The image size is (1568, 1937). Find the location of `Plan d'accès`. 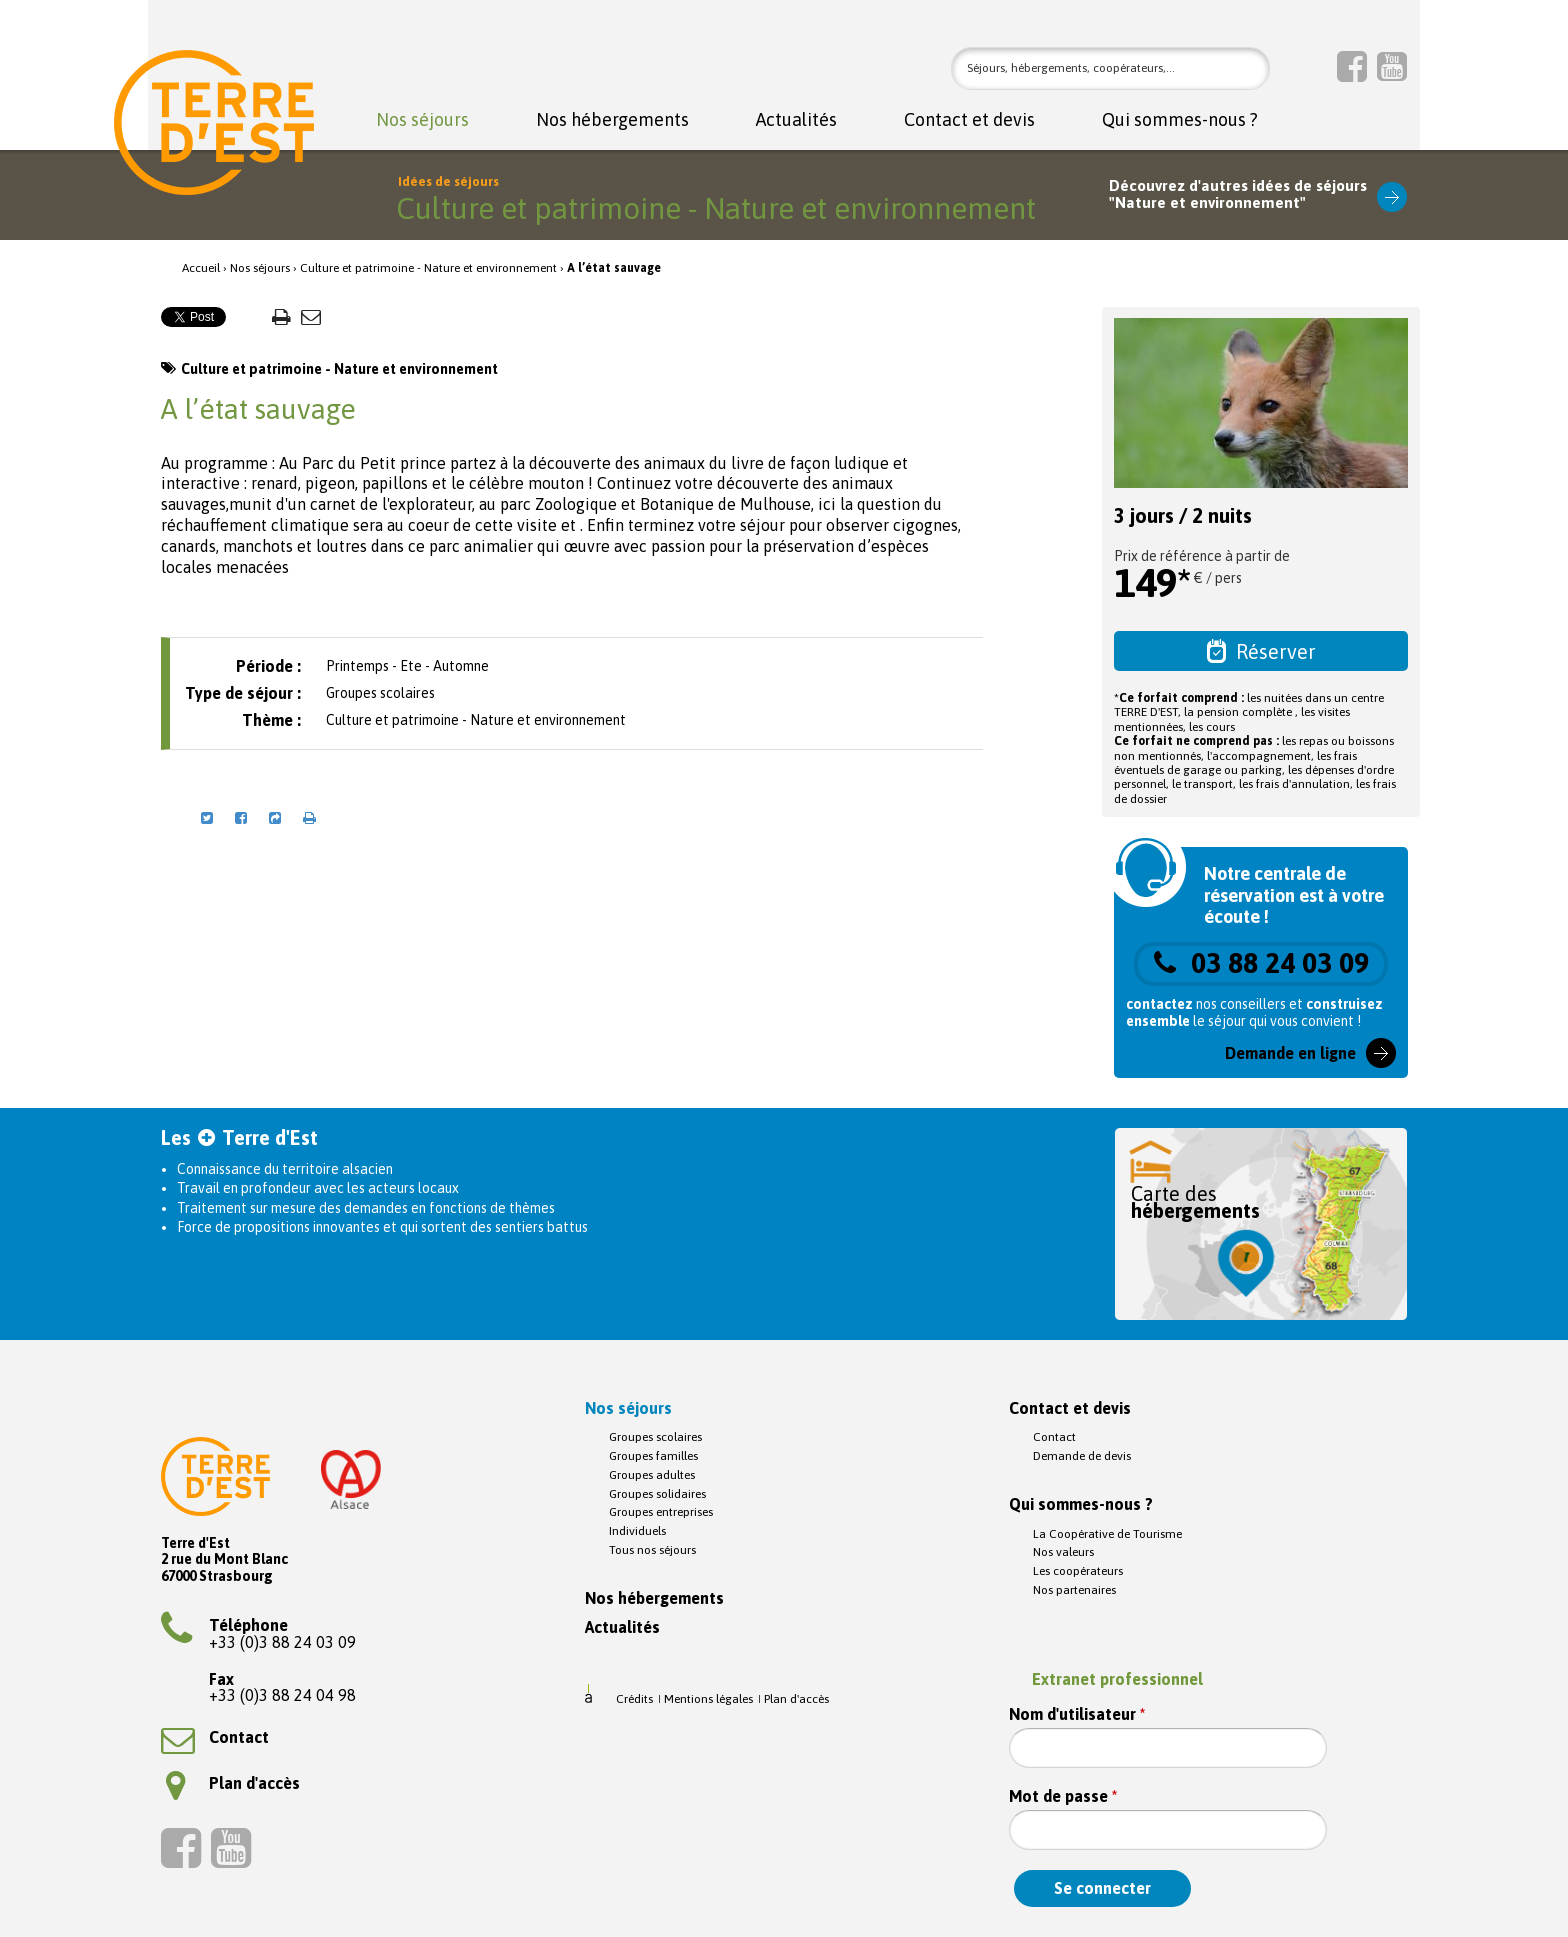

Plan d'accès is located at coordinates (233, 1783).